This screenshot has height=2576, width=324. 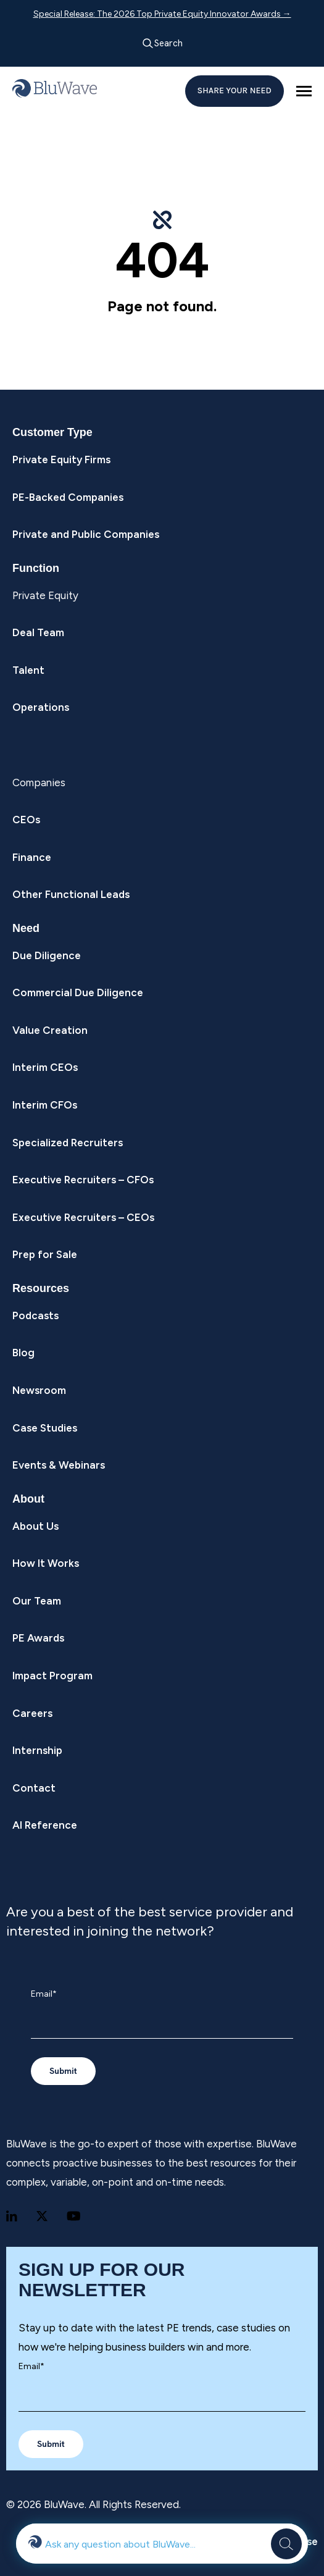 What do you see at coordinates (38, 1638) in the screenshot?
I see `PE Awards` at bounding box center [38, 1638].